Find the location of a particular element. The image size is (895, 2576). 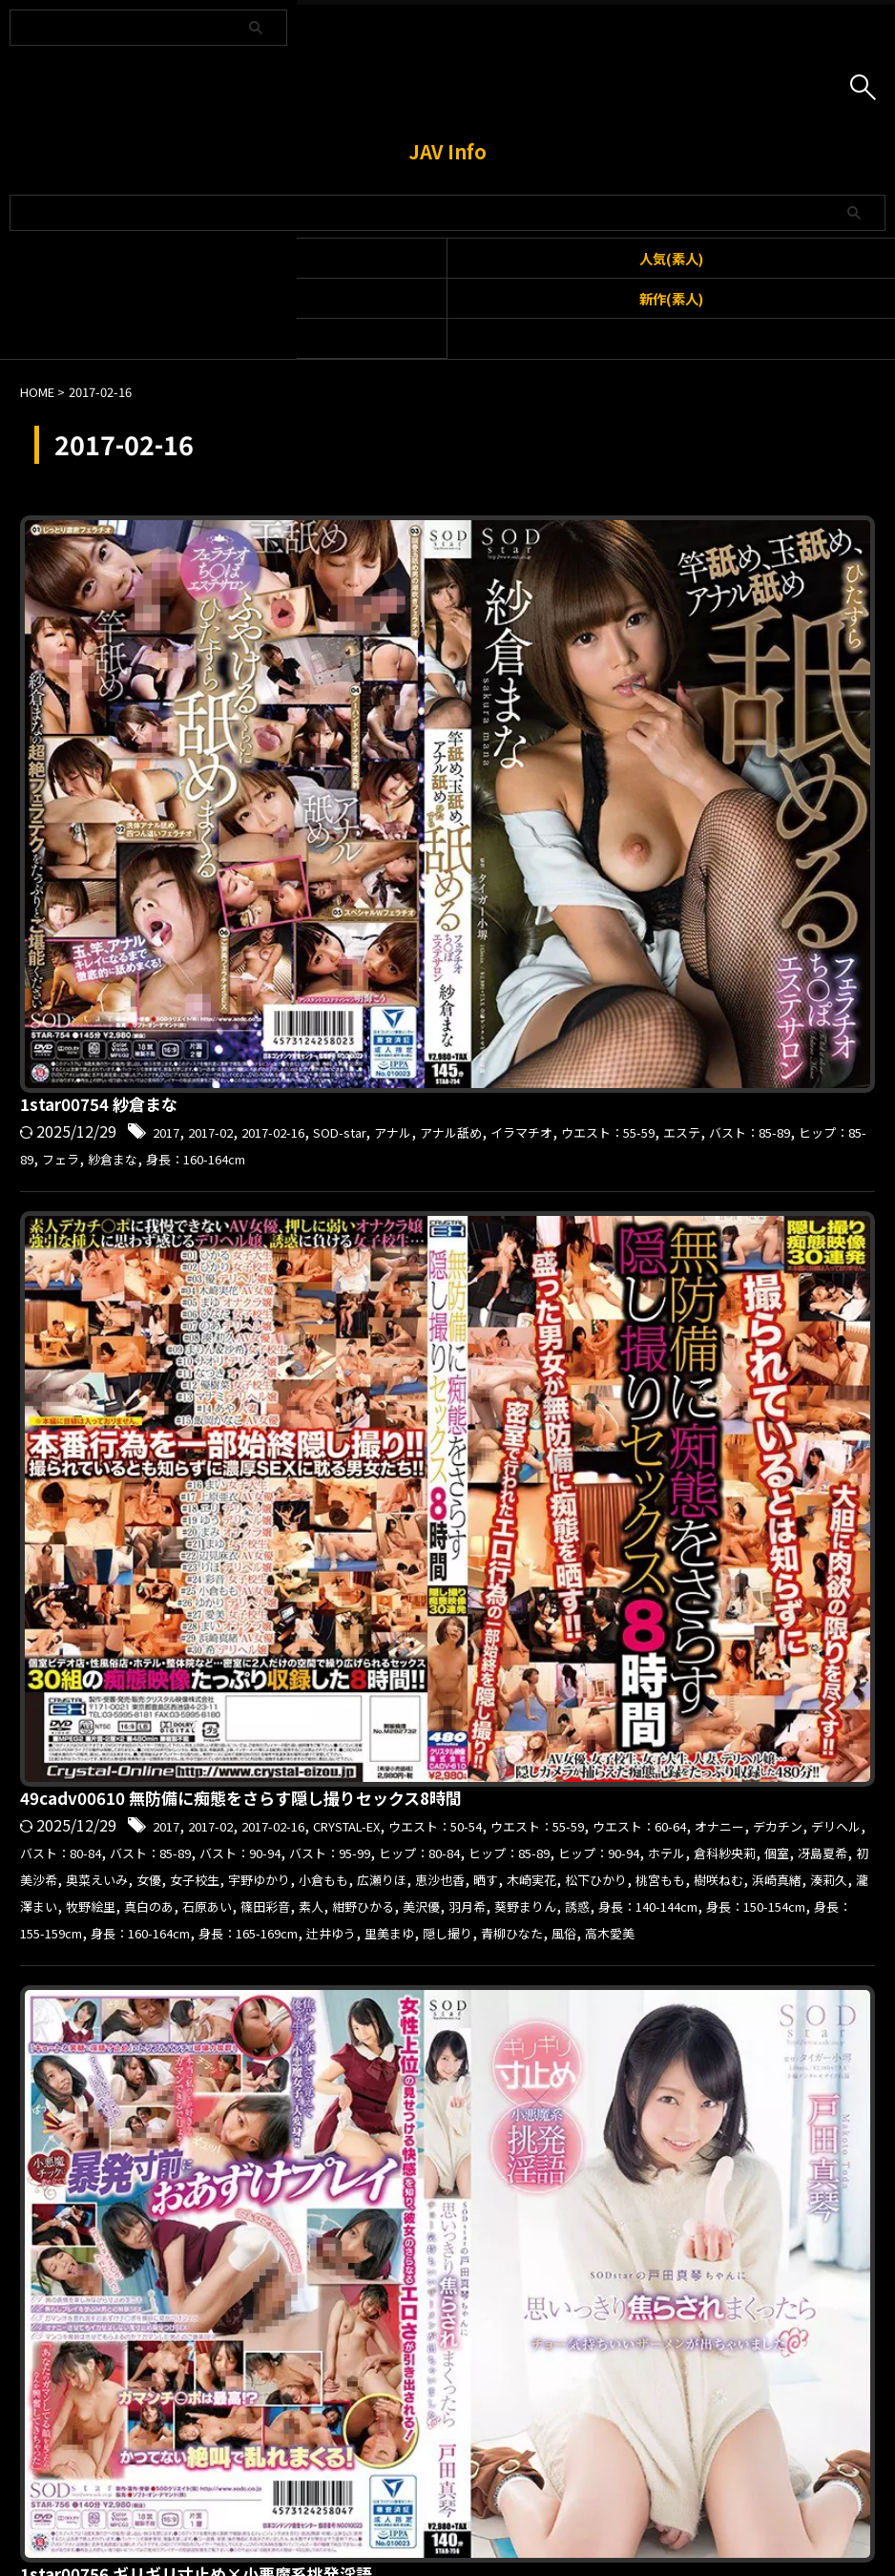

アナル is located at coordinates (745, 555).